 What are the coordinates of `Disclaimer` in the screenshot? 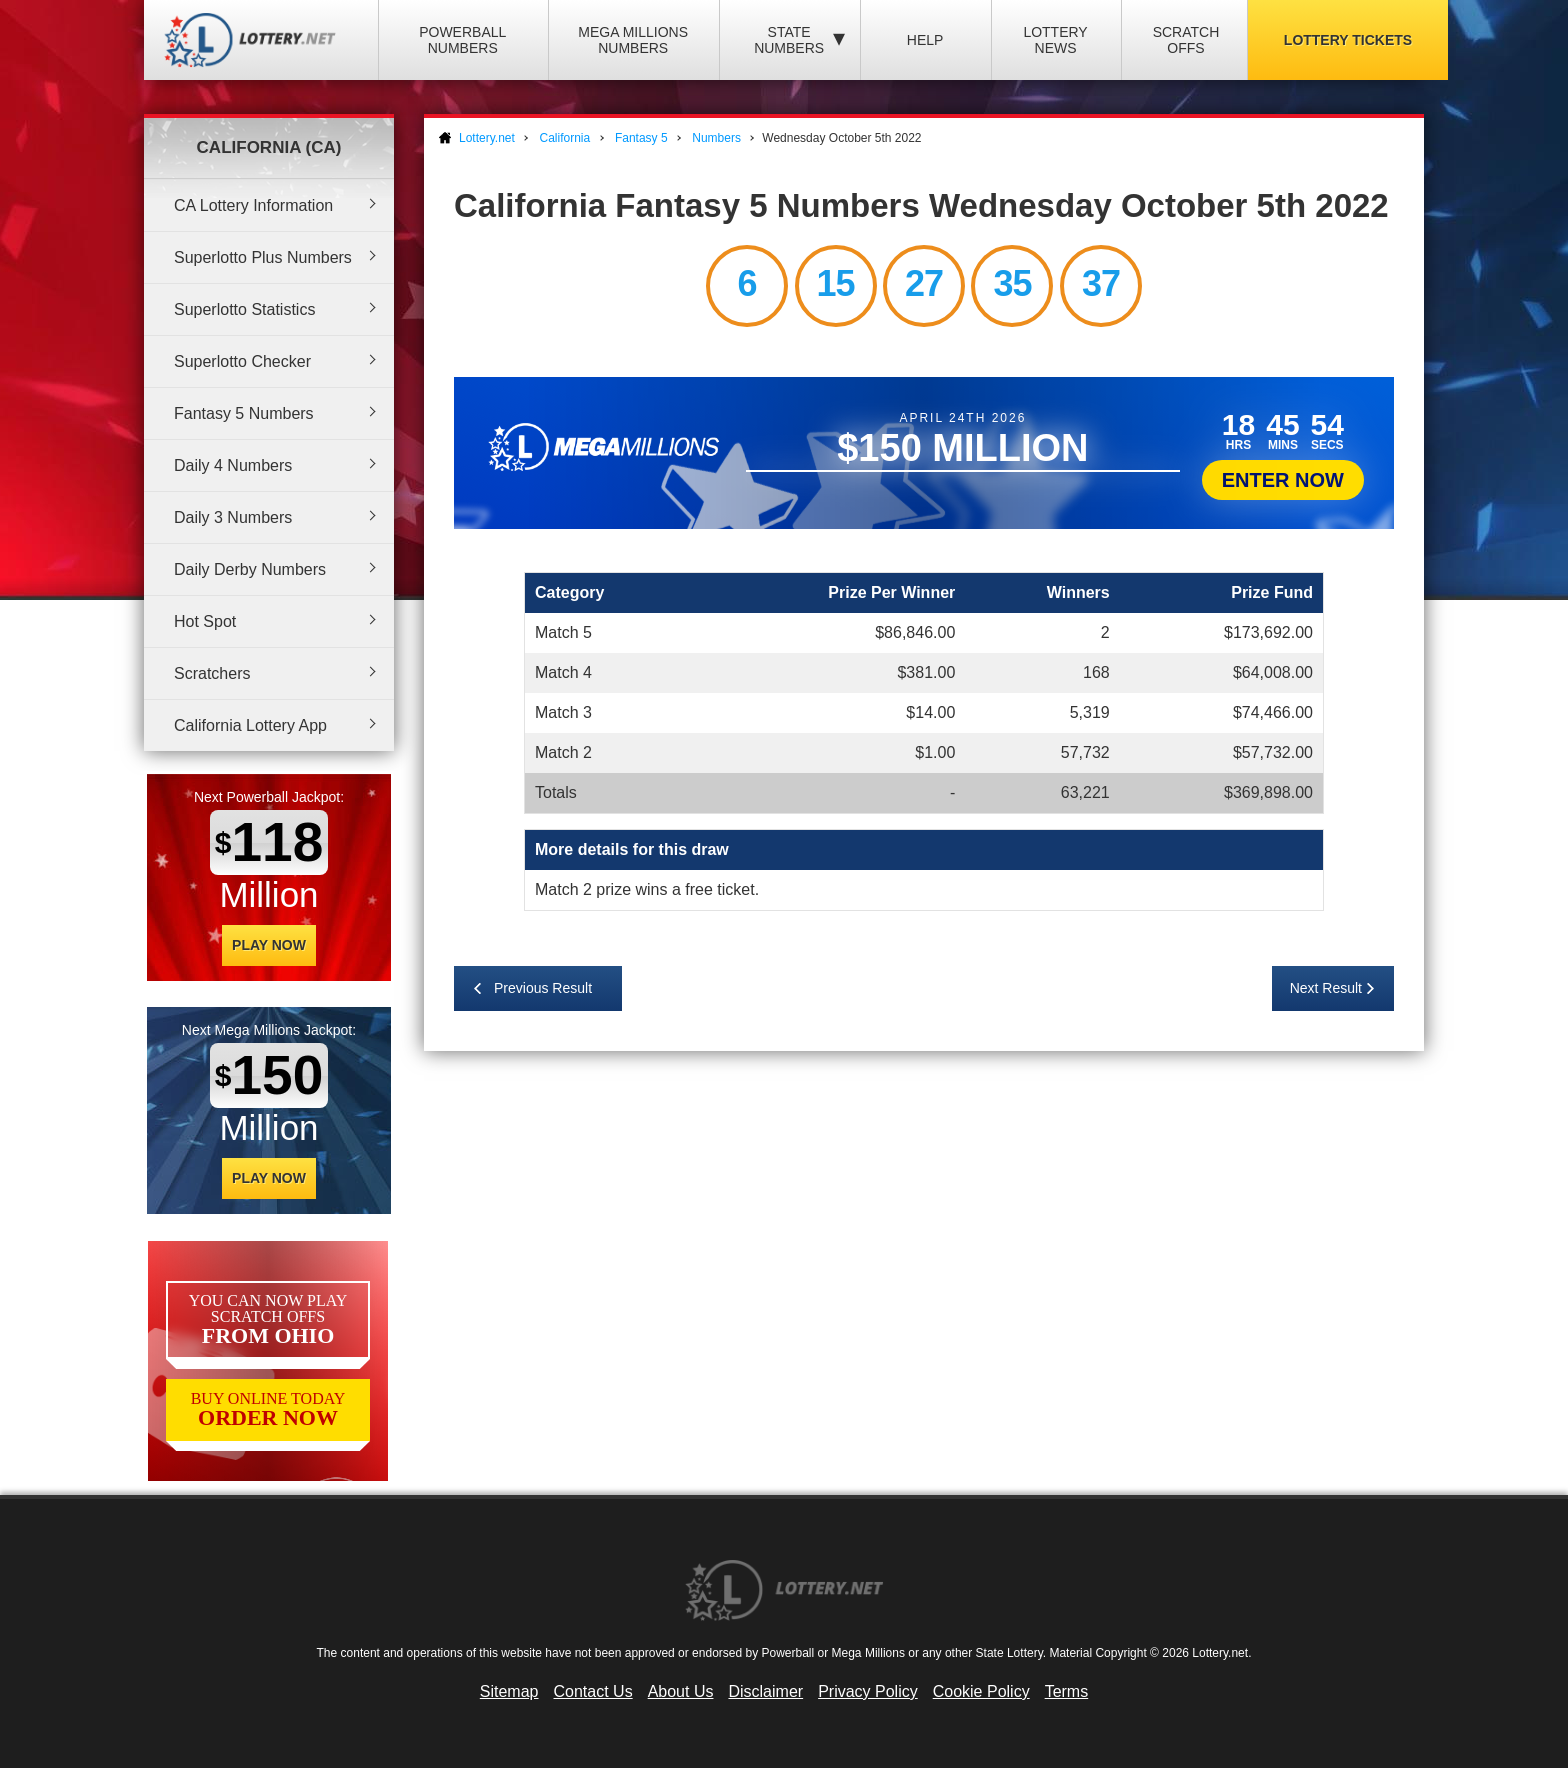 It's located at (765, 1691).